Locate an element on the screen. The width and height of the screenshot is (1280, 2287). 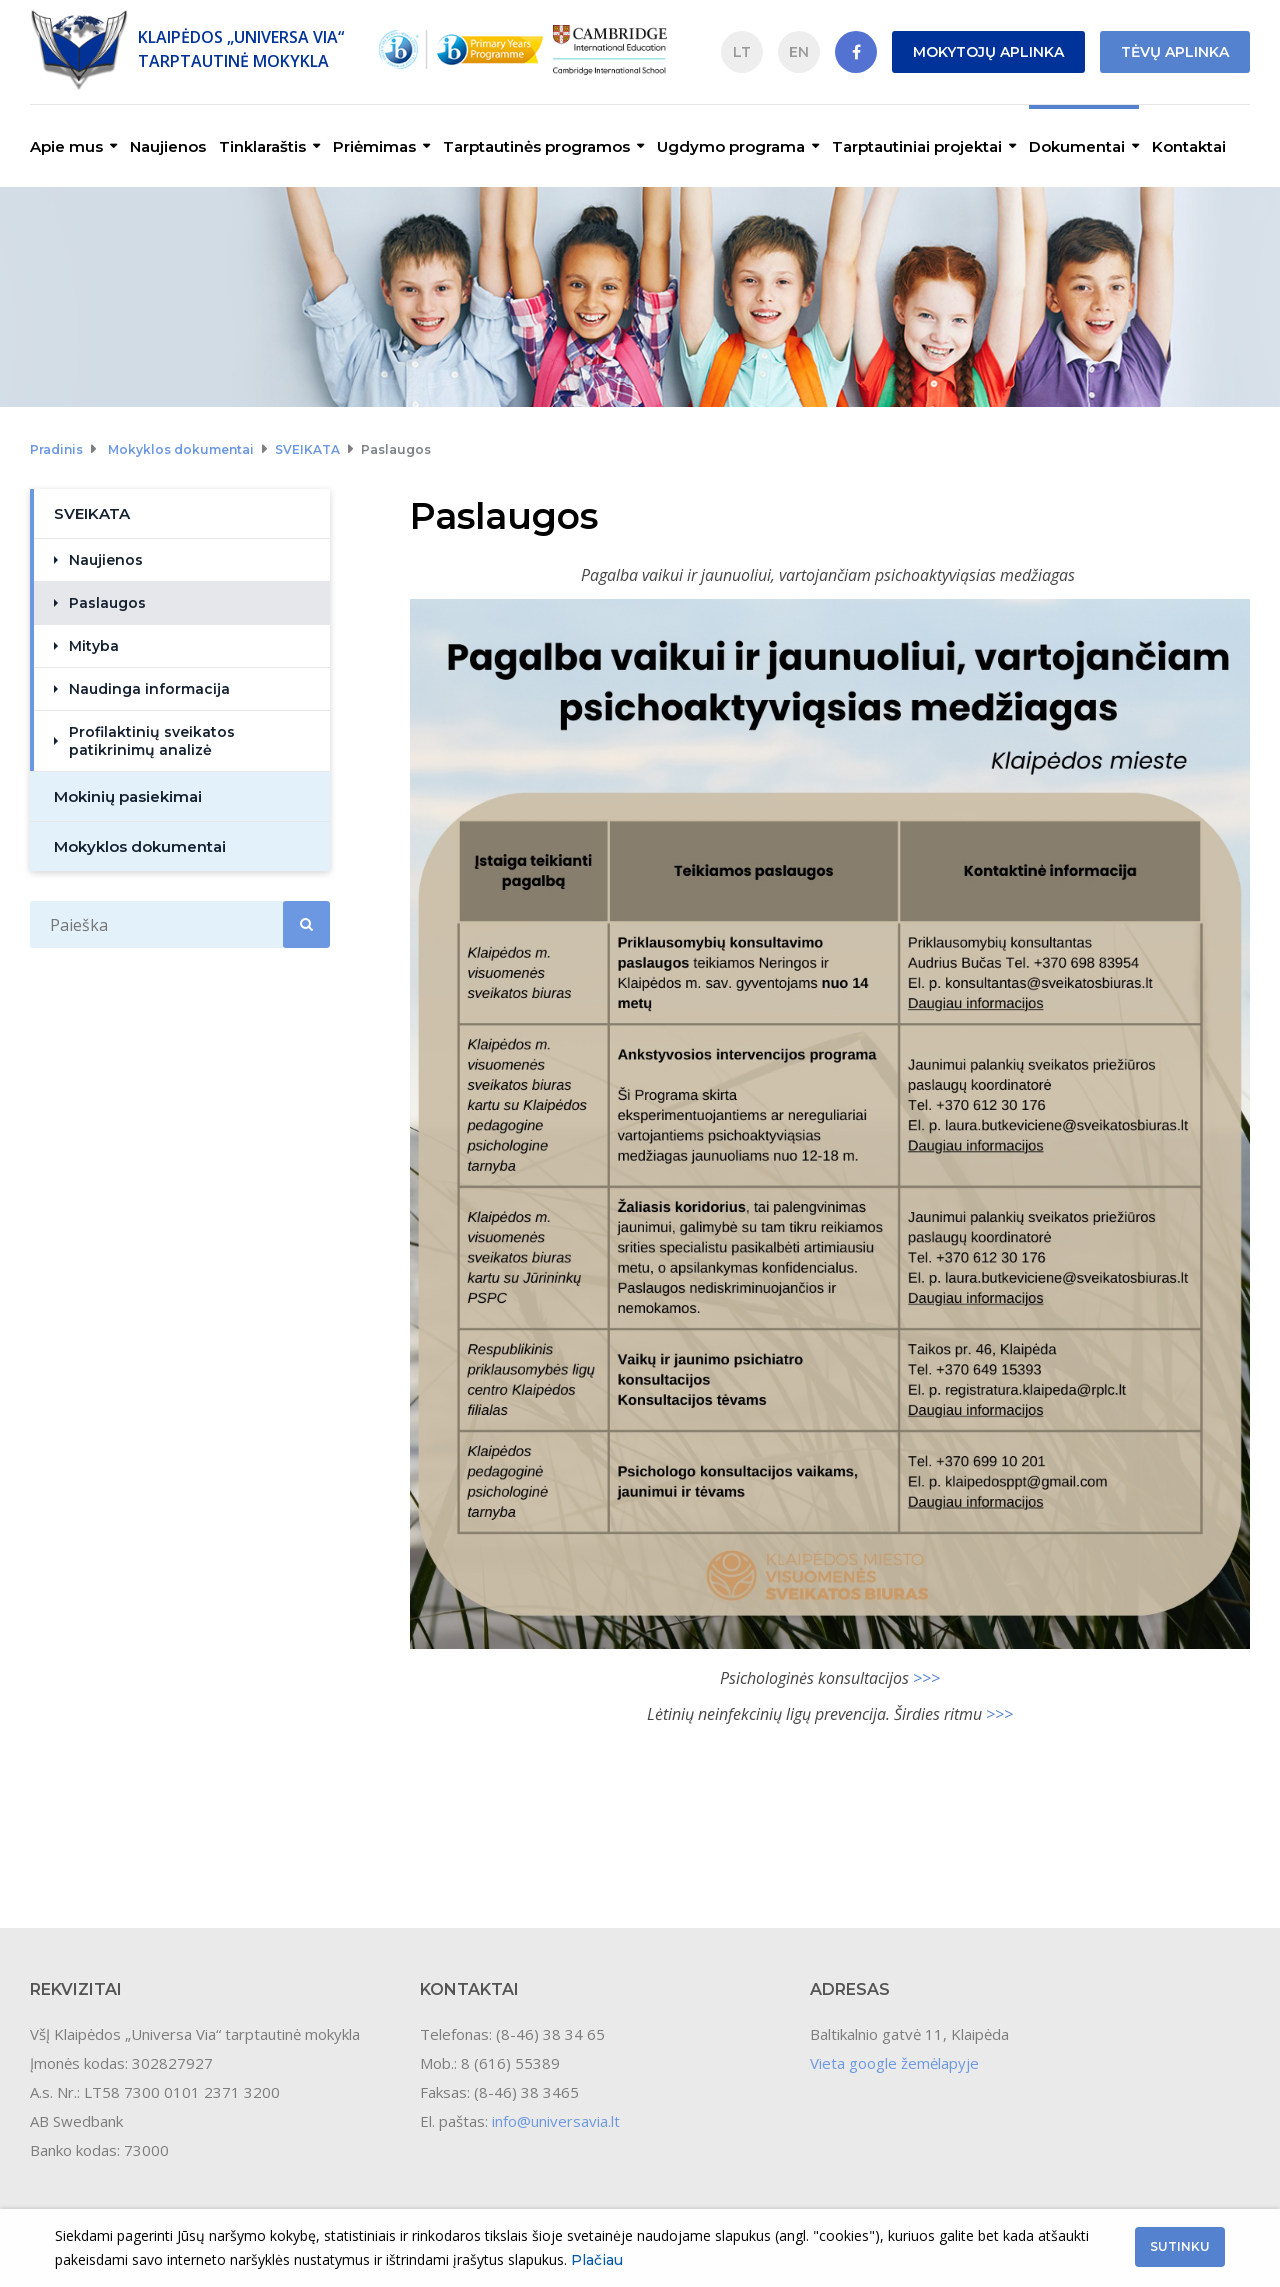
Mokinių pasiekimai is located at coordinates (128, 796).